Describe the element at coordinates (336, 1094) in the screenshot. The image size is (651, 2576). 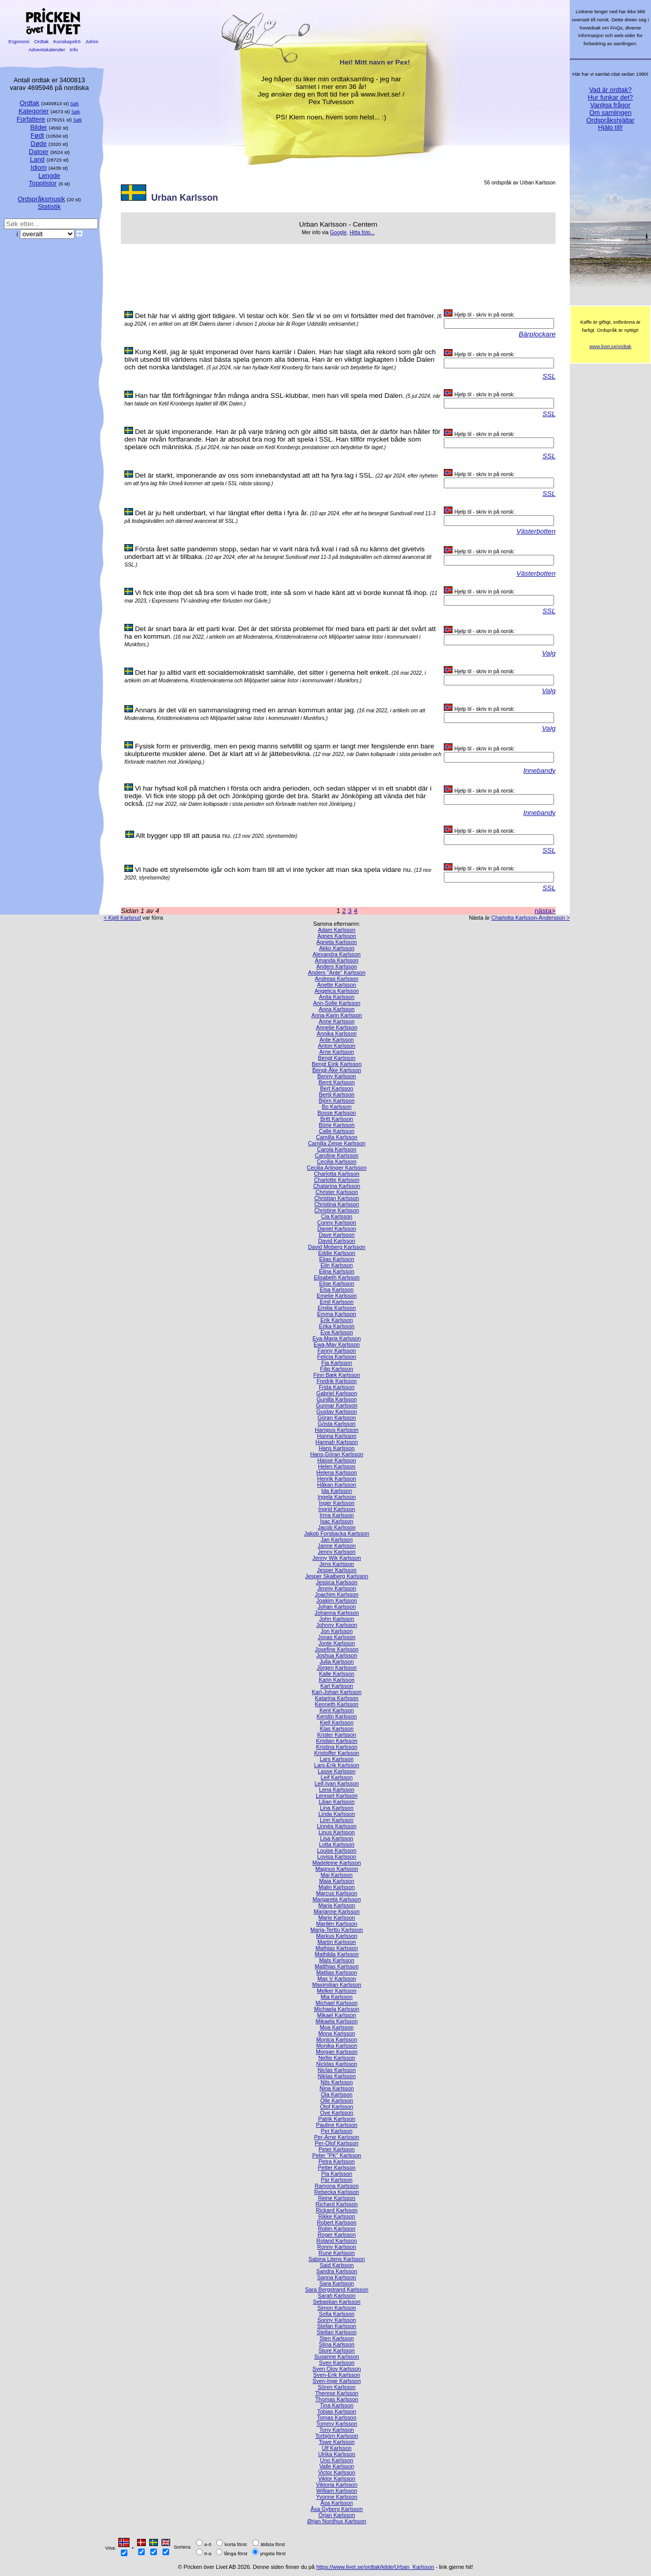
I see `Bertil Karlsson` at that location.